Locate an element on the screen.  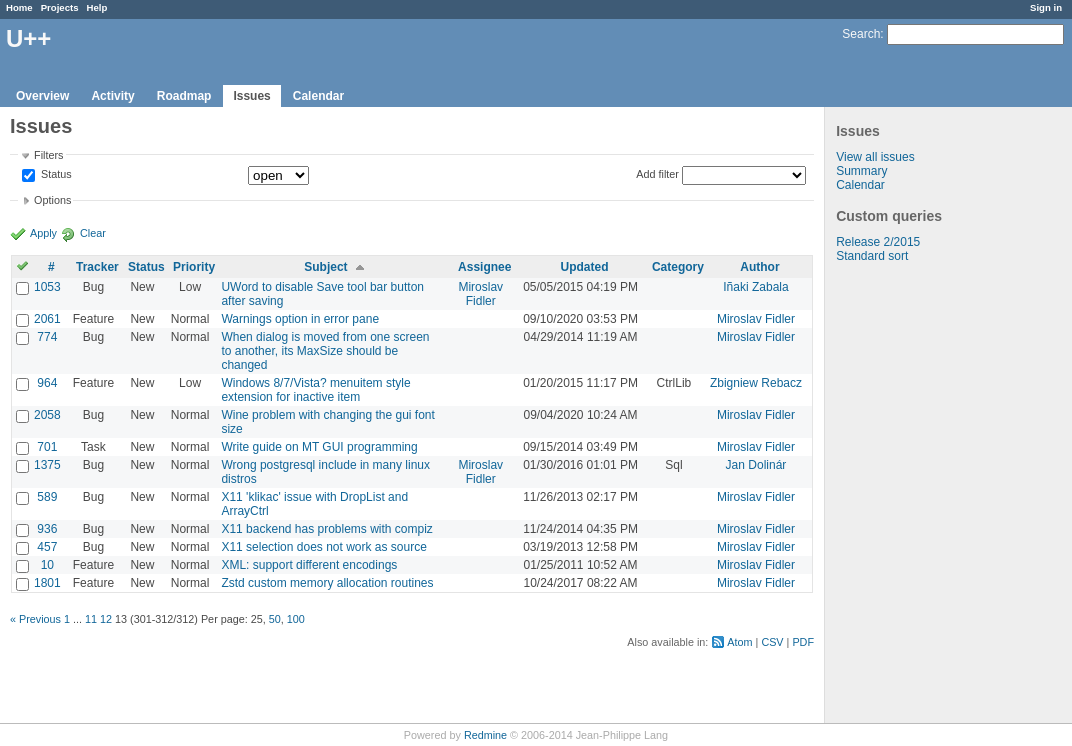
PDF is located at coordinates (803, 642).